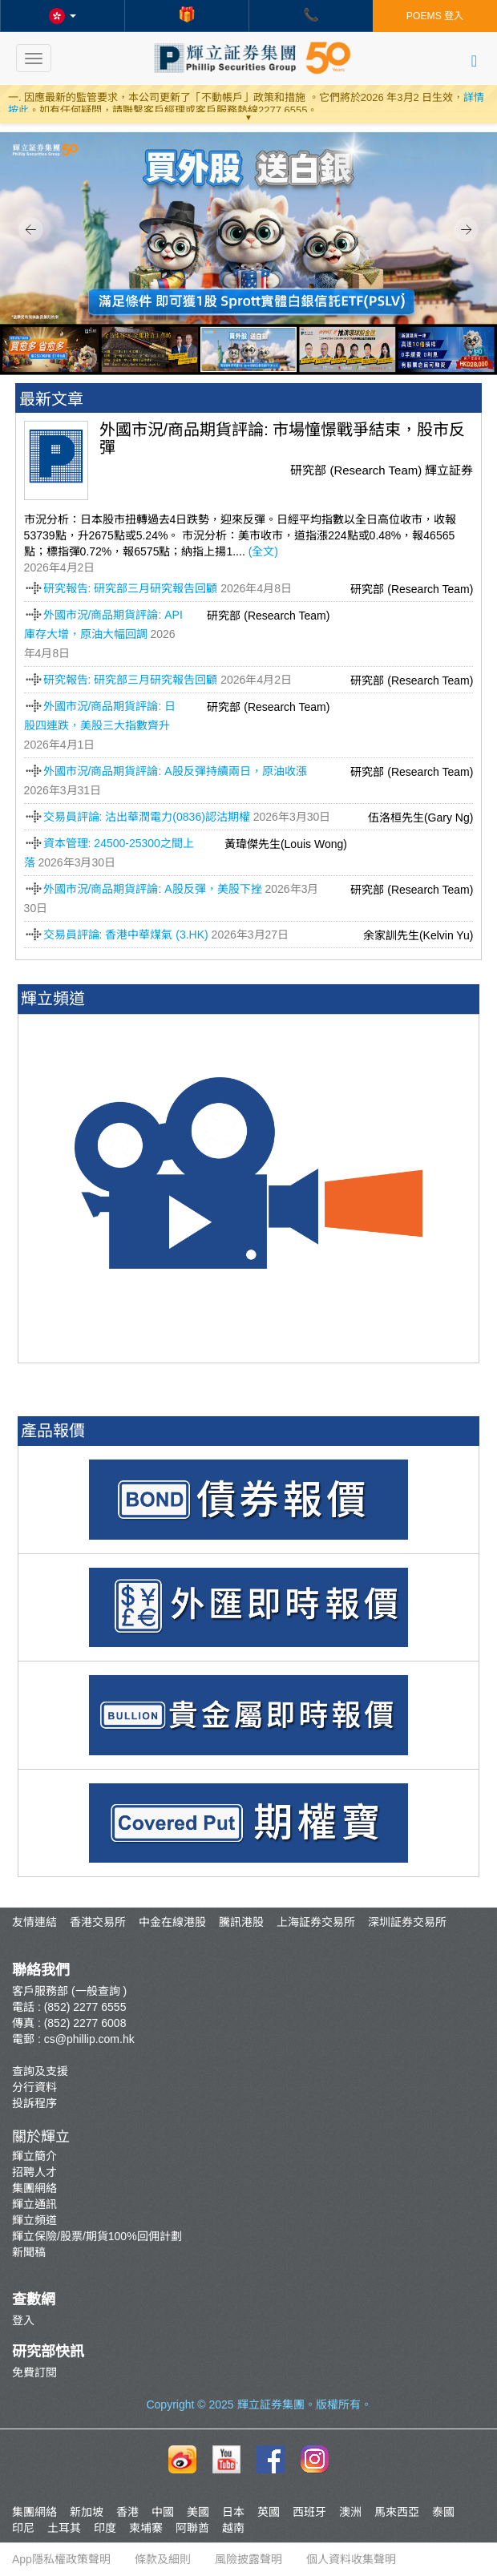  Describe the element at coordinates (51, 399) in the screenshot. I see `最新文章` at that location.